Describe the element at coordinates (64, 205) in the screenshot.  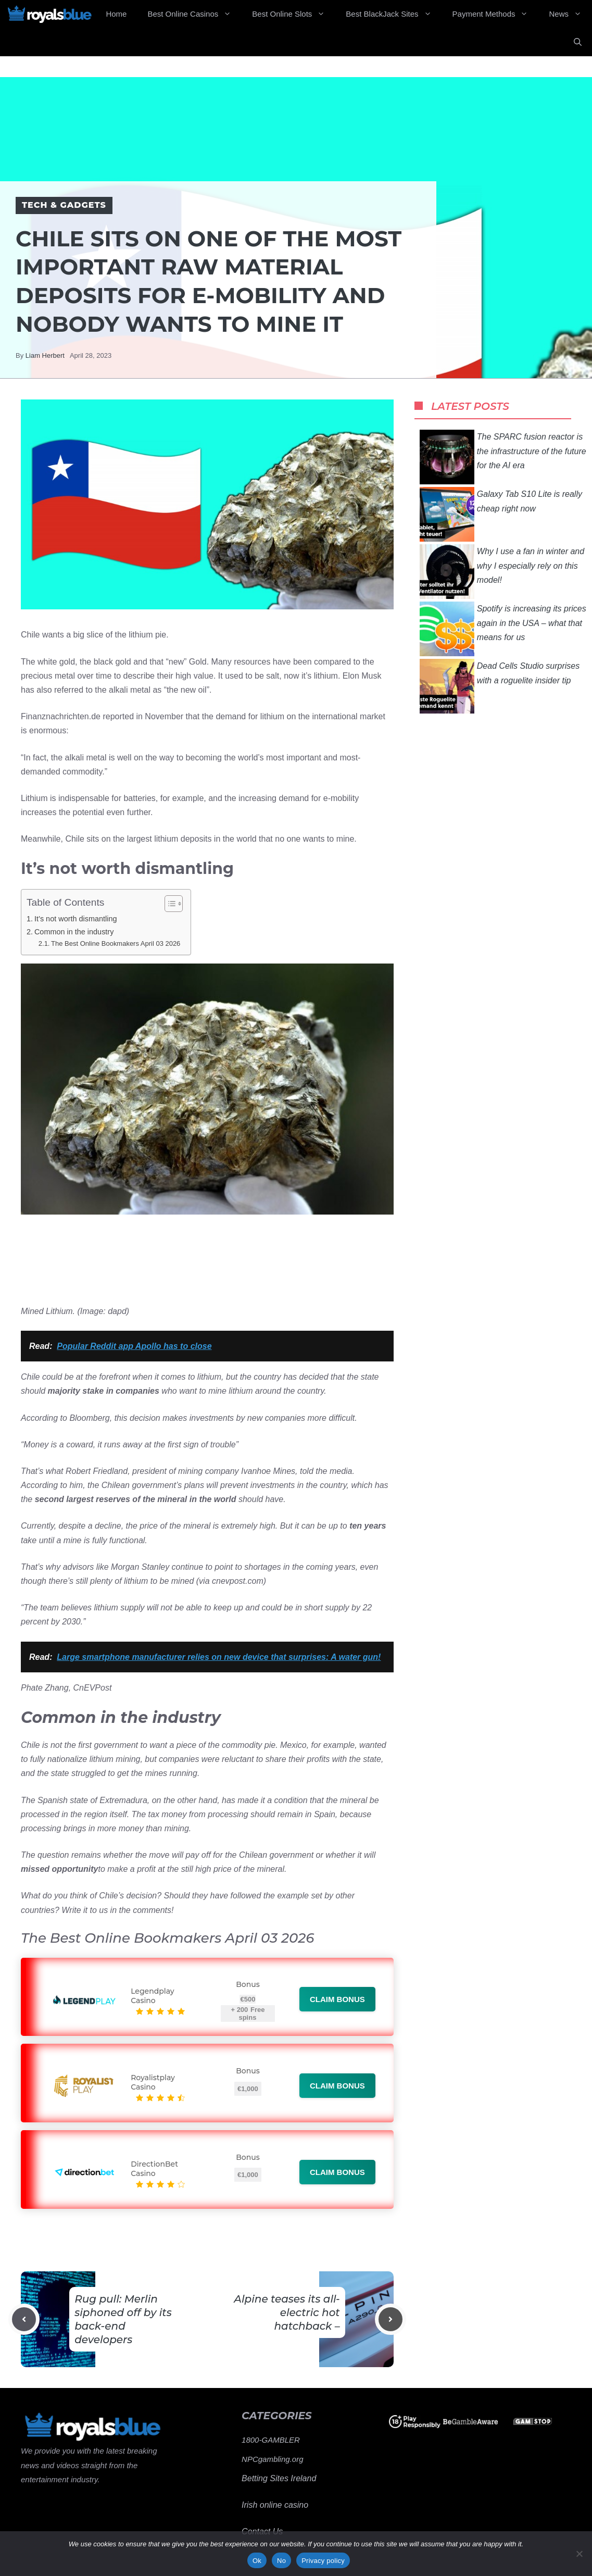
I see `Tech & Gadgets` at that location.